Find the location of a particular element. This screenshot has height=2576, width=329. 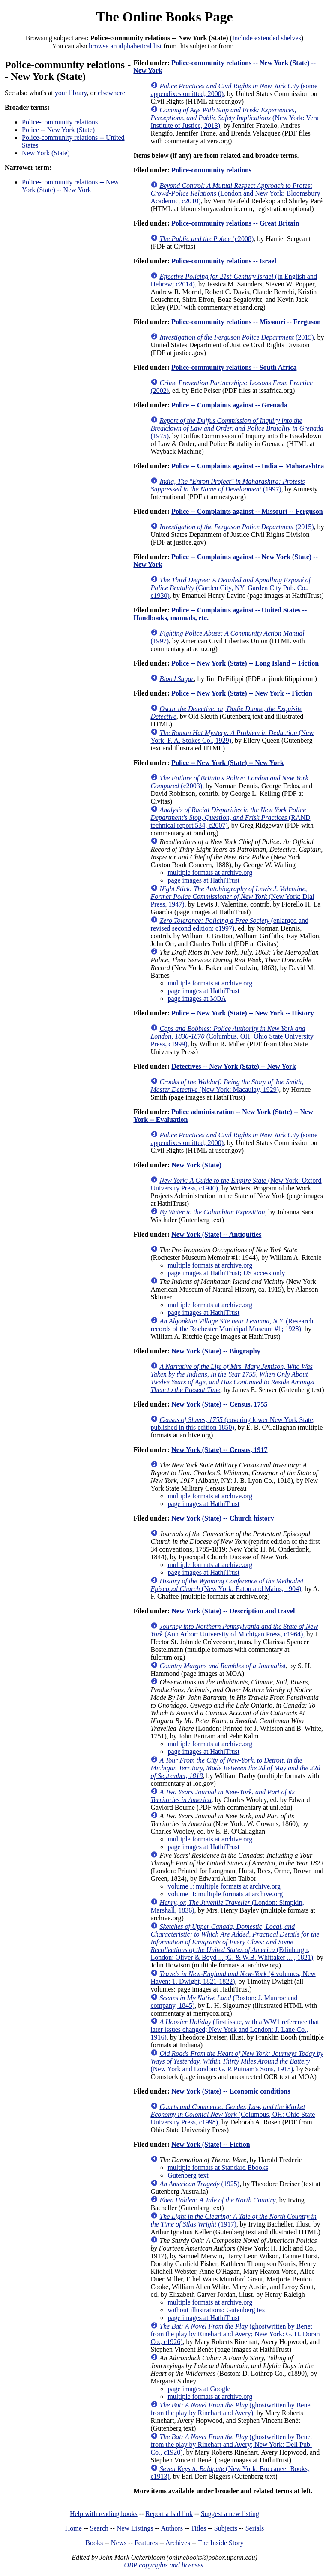

New York (State) -- Fiction is located at coordinates (210, 2144).